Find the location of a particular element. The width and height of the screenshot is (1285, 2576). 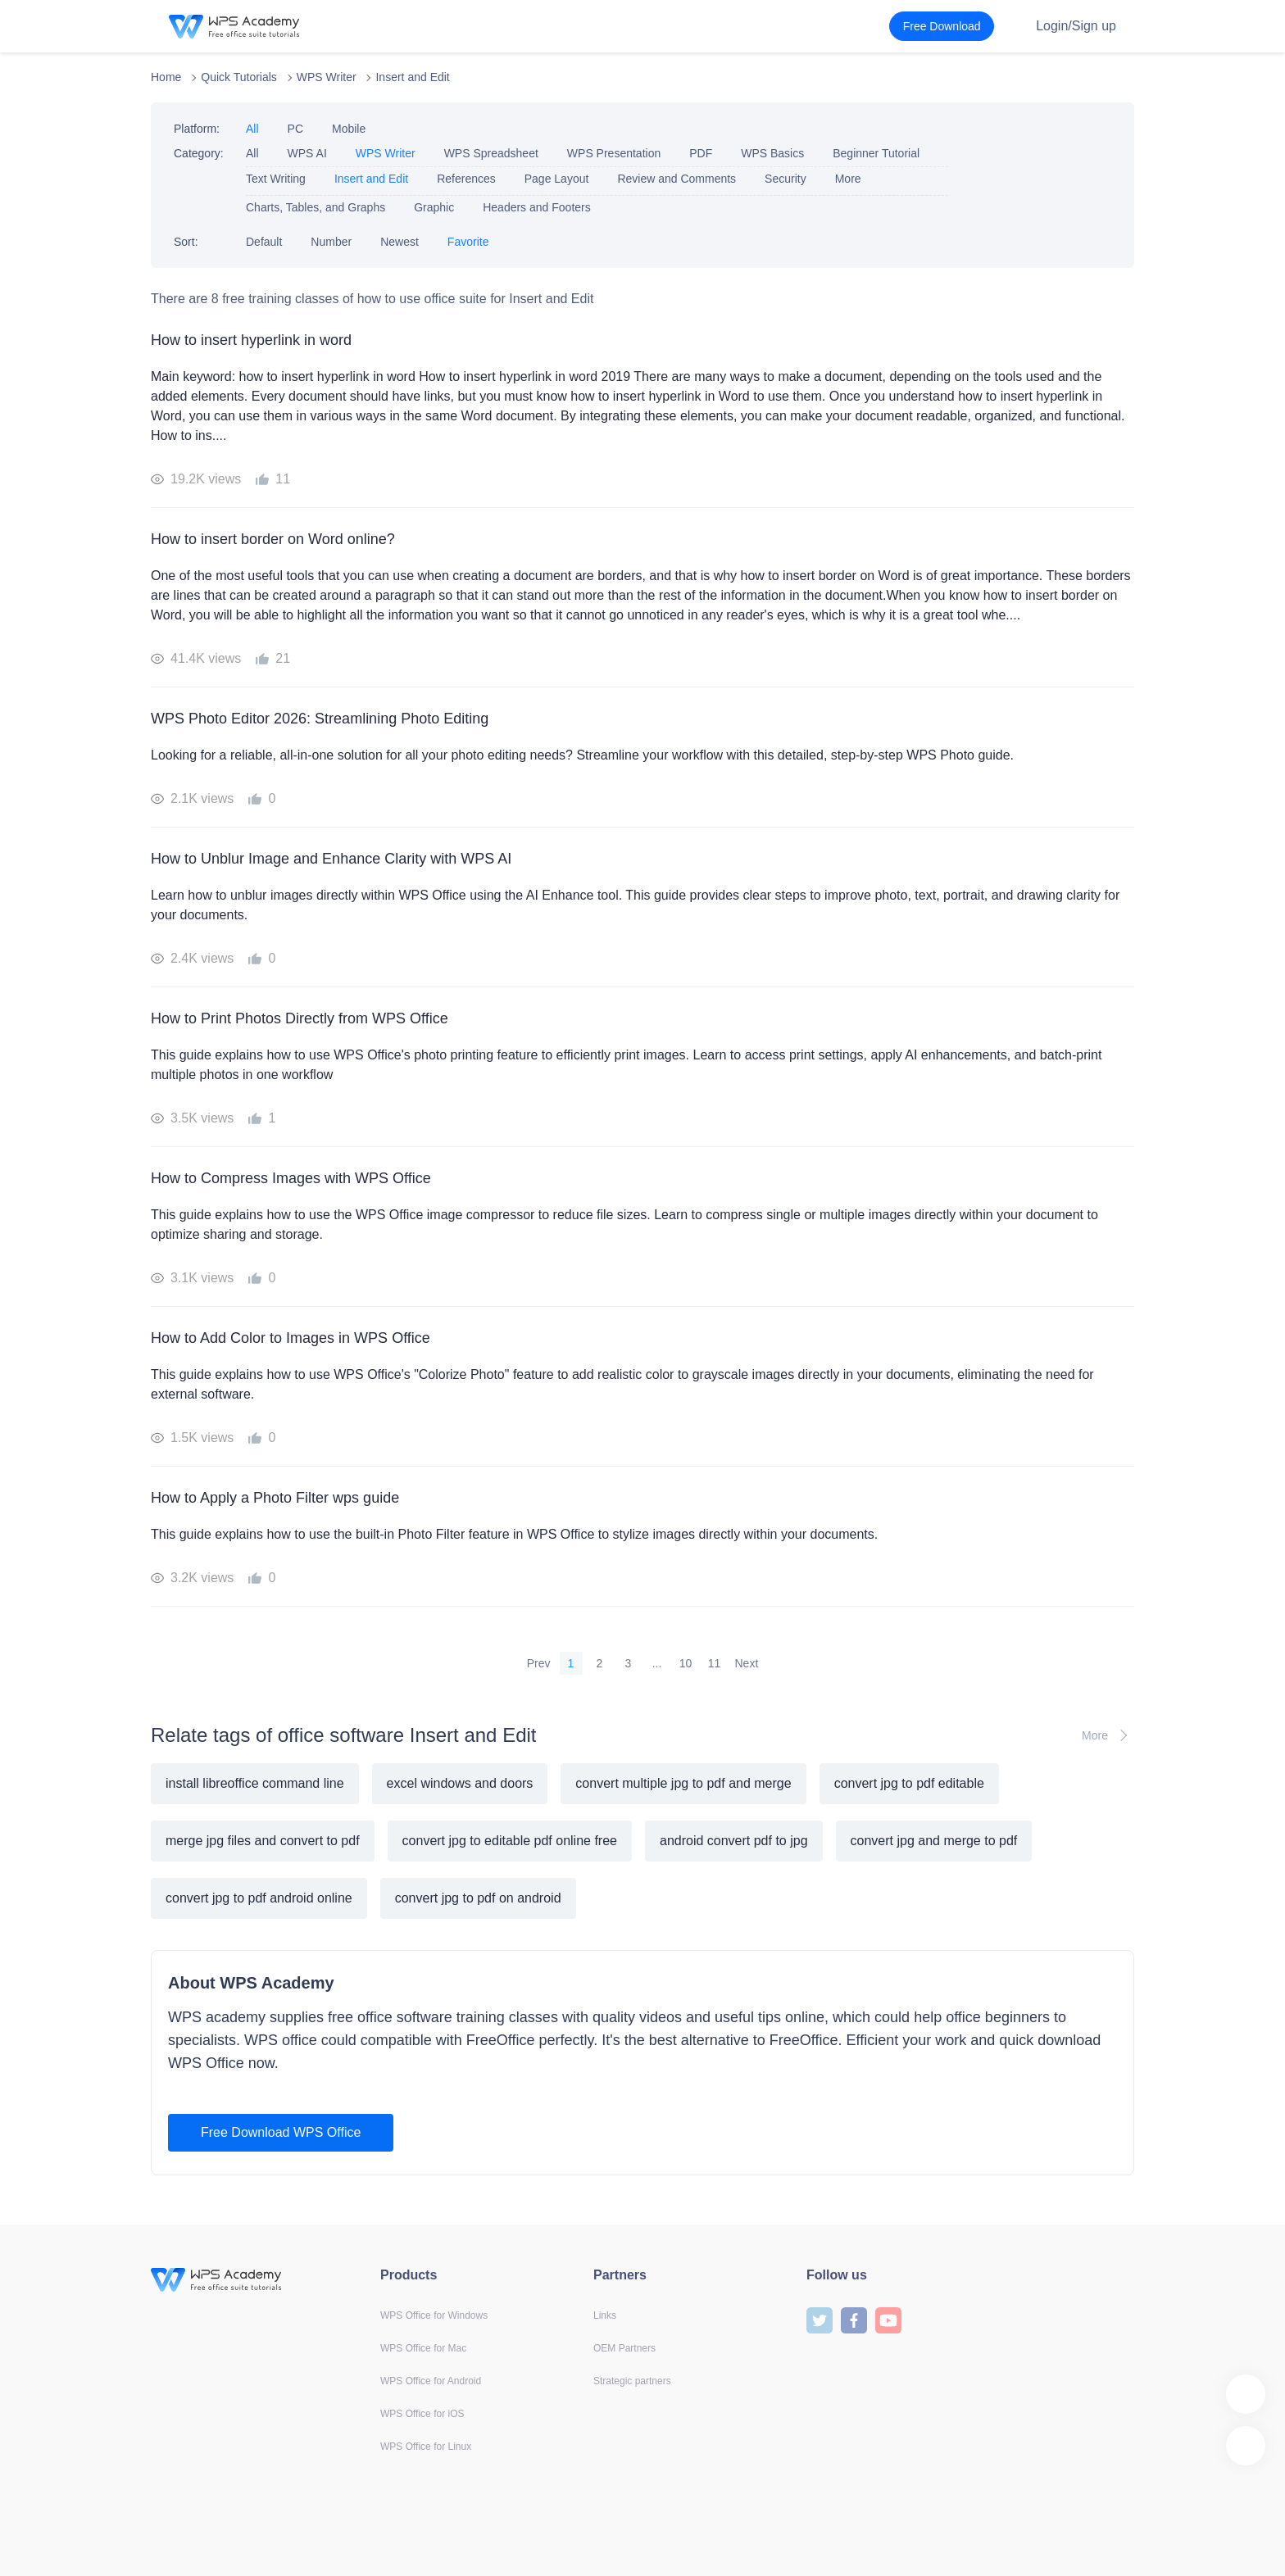

convert jpg to pdf editable is located at coordinates (909, 1783).